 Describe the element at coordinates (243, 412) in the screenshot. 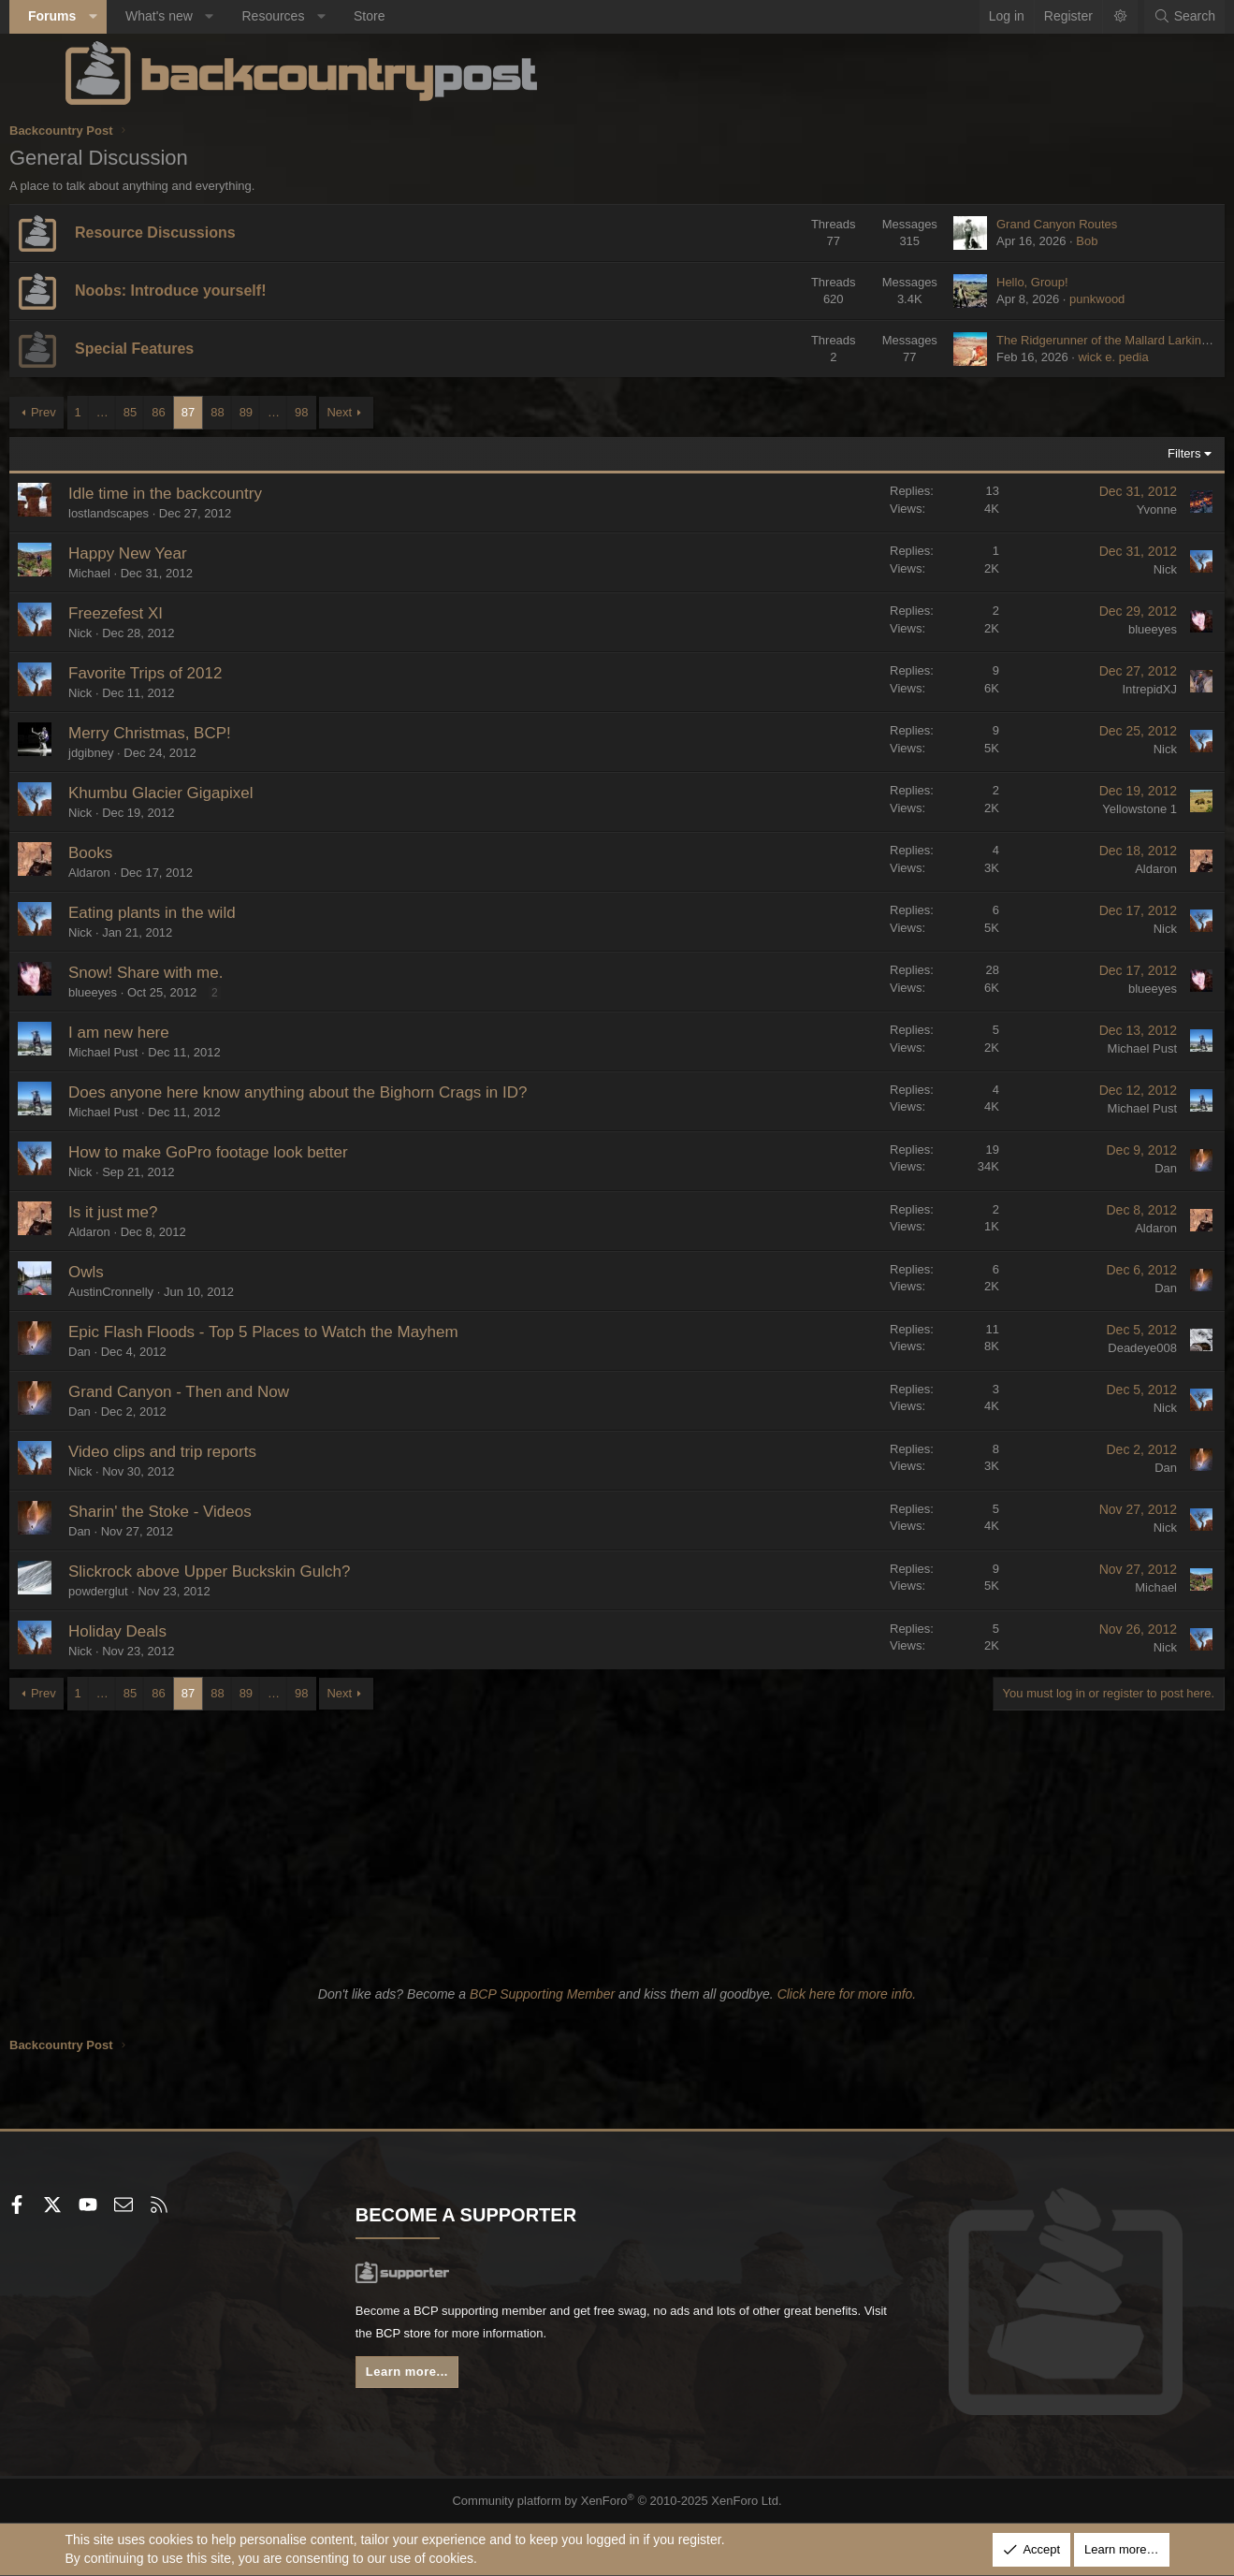

I see `87` at that location.